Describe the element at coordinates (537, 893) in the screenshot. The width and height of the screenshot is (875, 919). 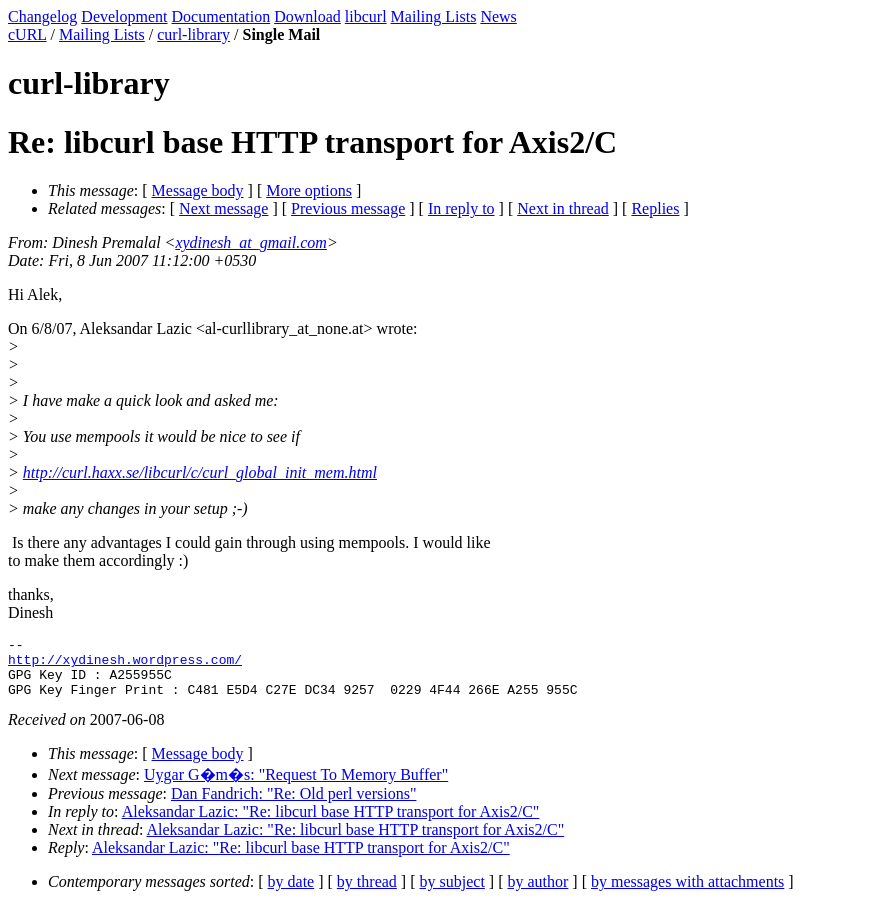
I see `by author` at that location.